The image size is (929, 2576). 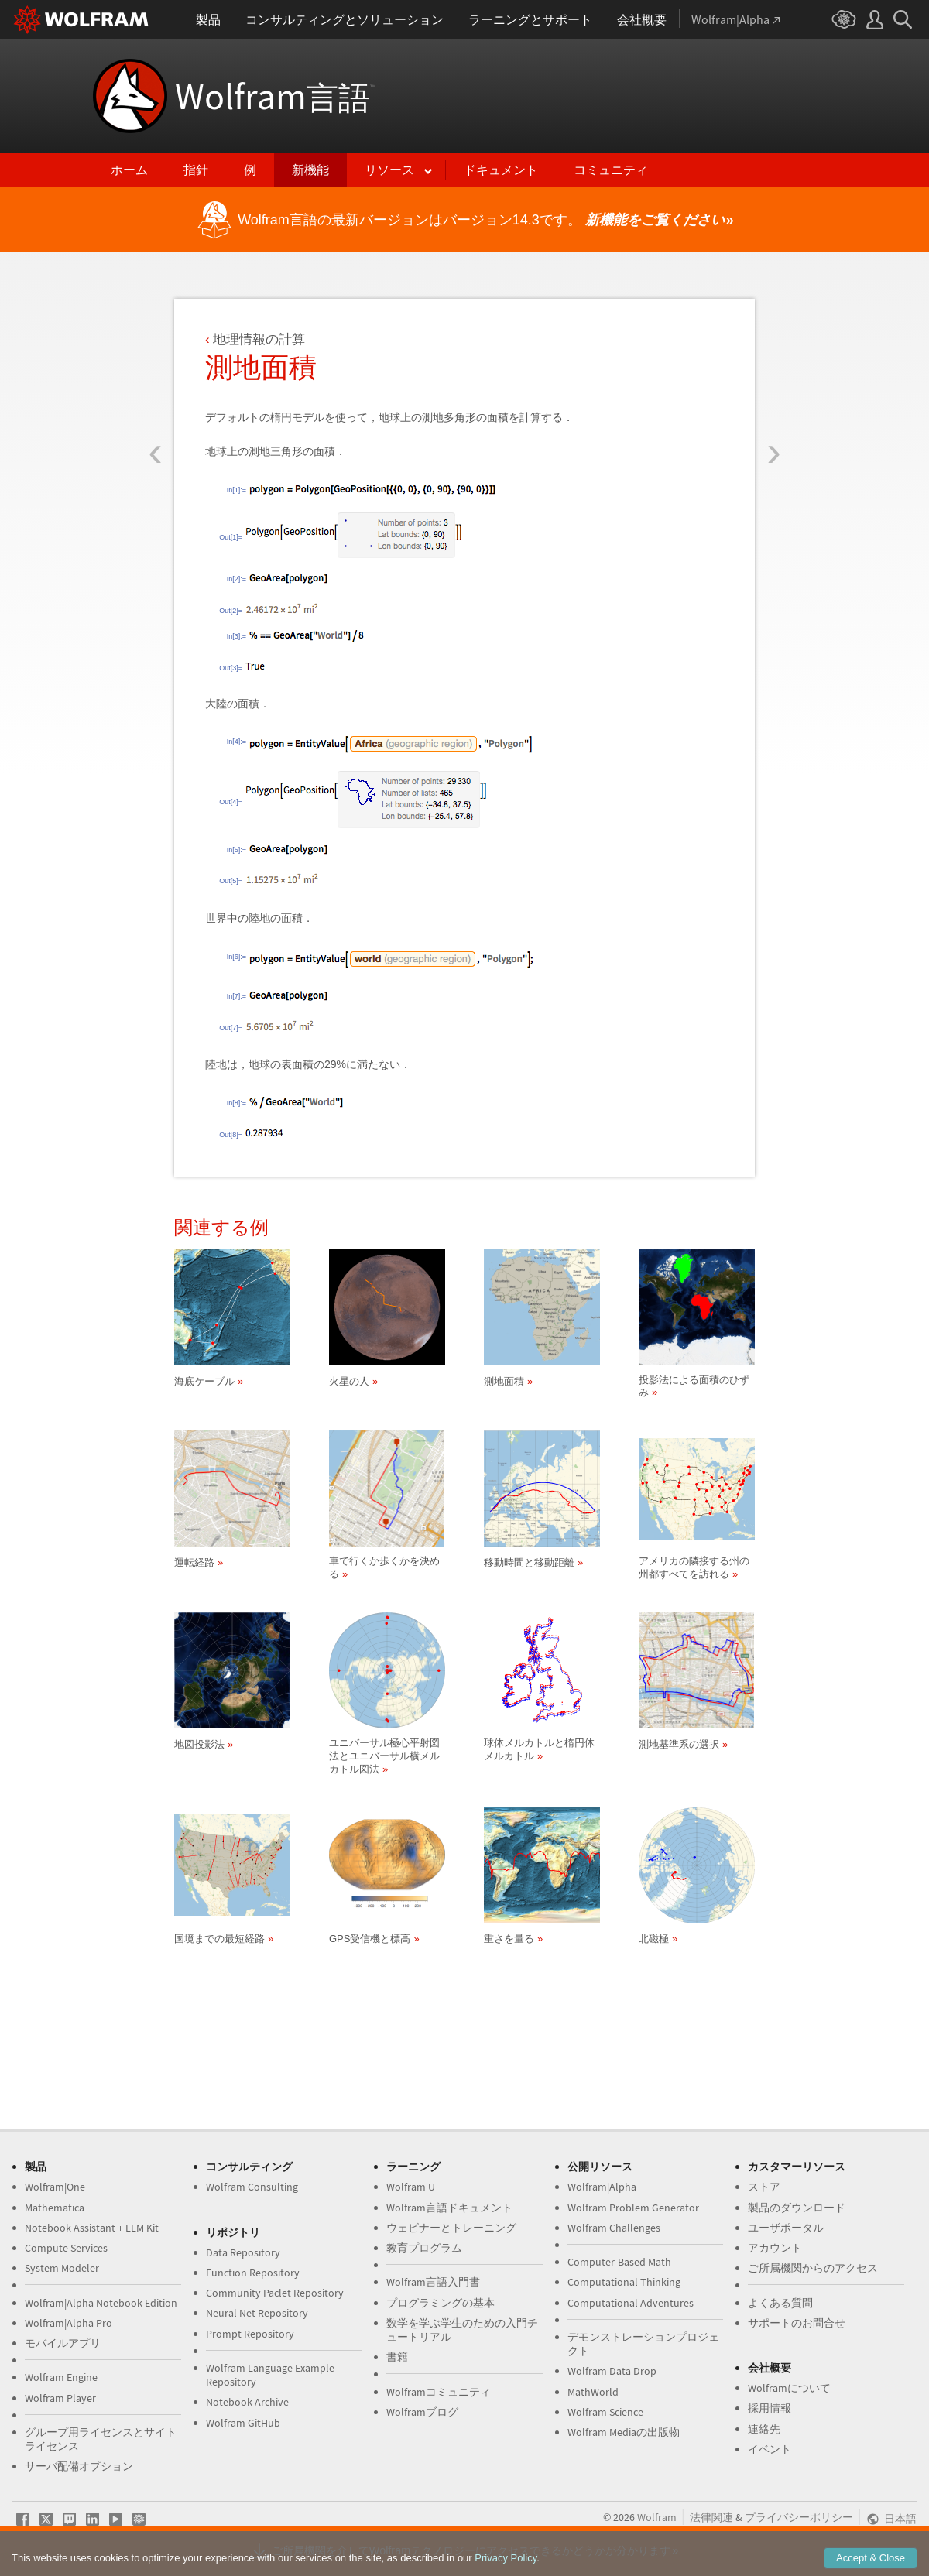 What do you see at coordinates (440, 2303) in the screenshot?
I see `プログラミングの基本` at bounding box center [440, 2303].